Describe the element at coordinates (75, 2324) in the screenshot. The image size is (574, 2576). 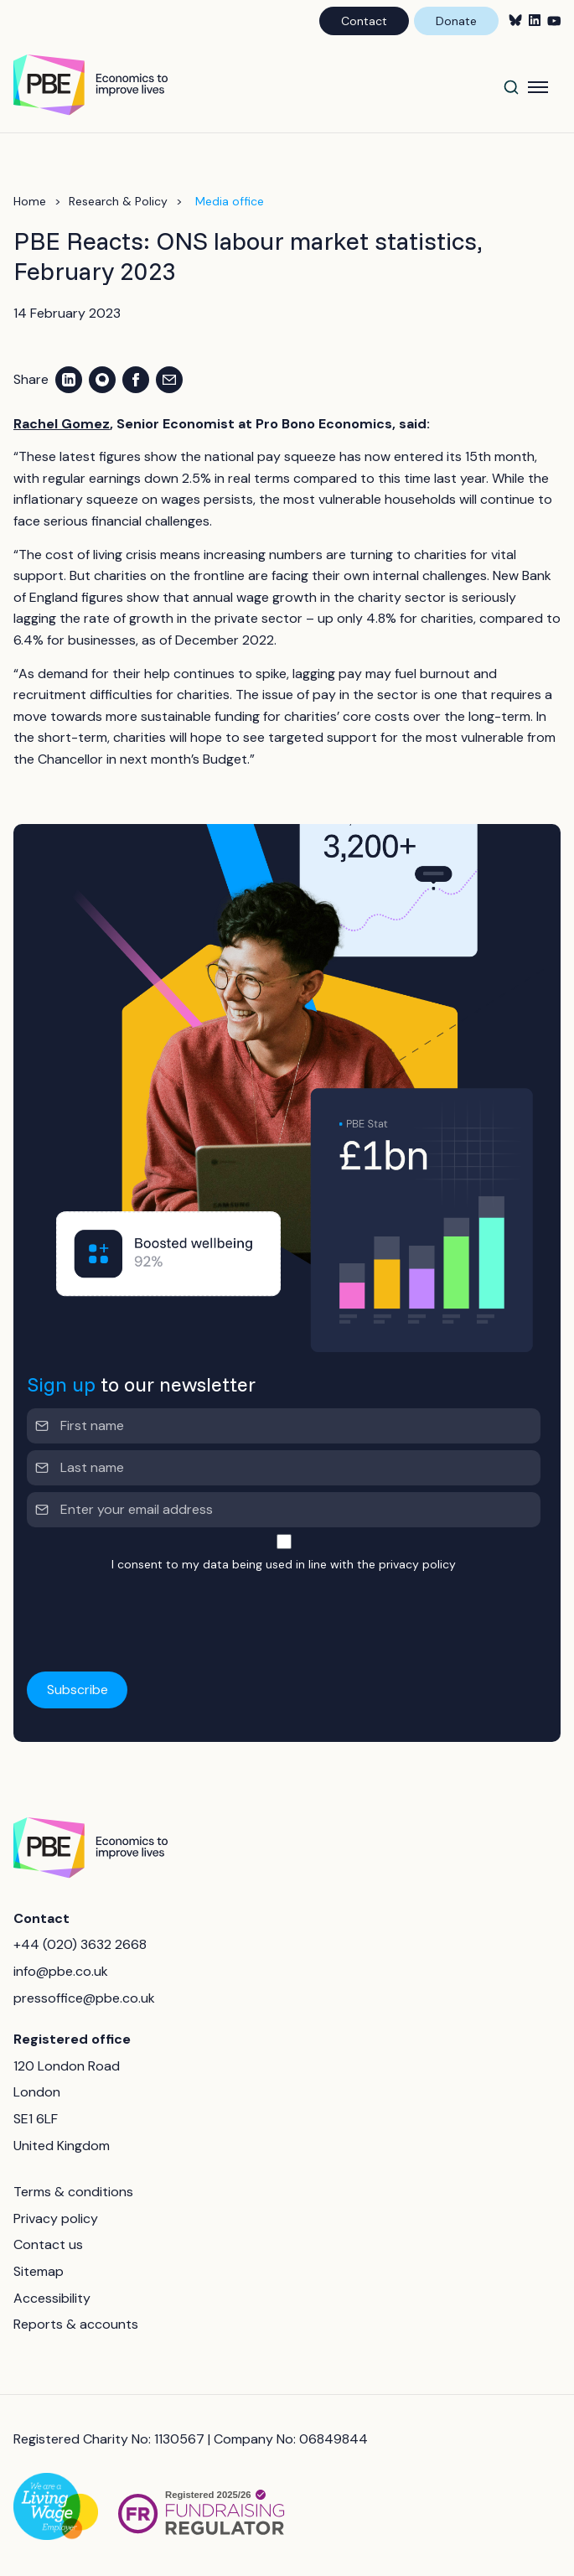
I see `Reports & accounts` at that location.